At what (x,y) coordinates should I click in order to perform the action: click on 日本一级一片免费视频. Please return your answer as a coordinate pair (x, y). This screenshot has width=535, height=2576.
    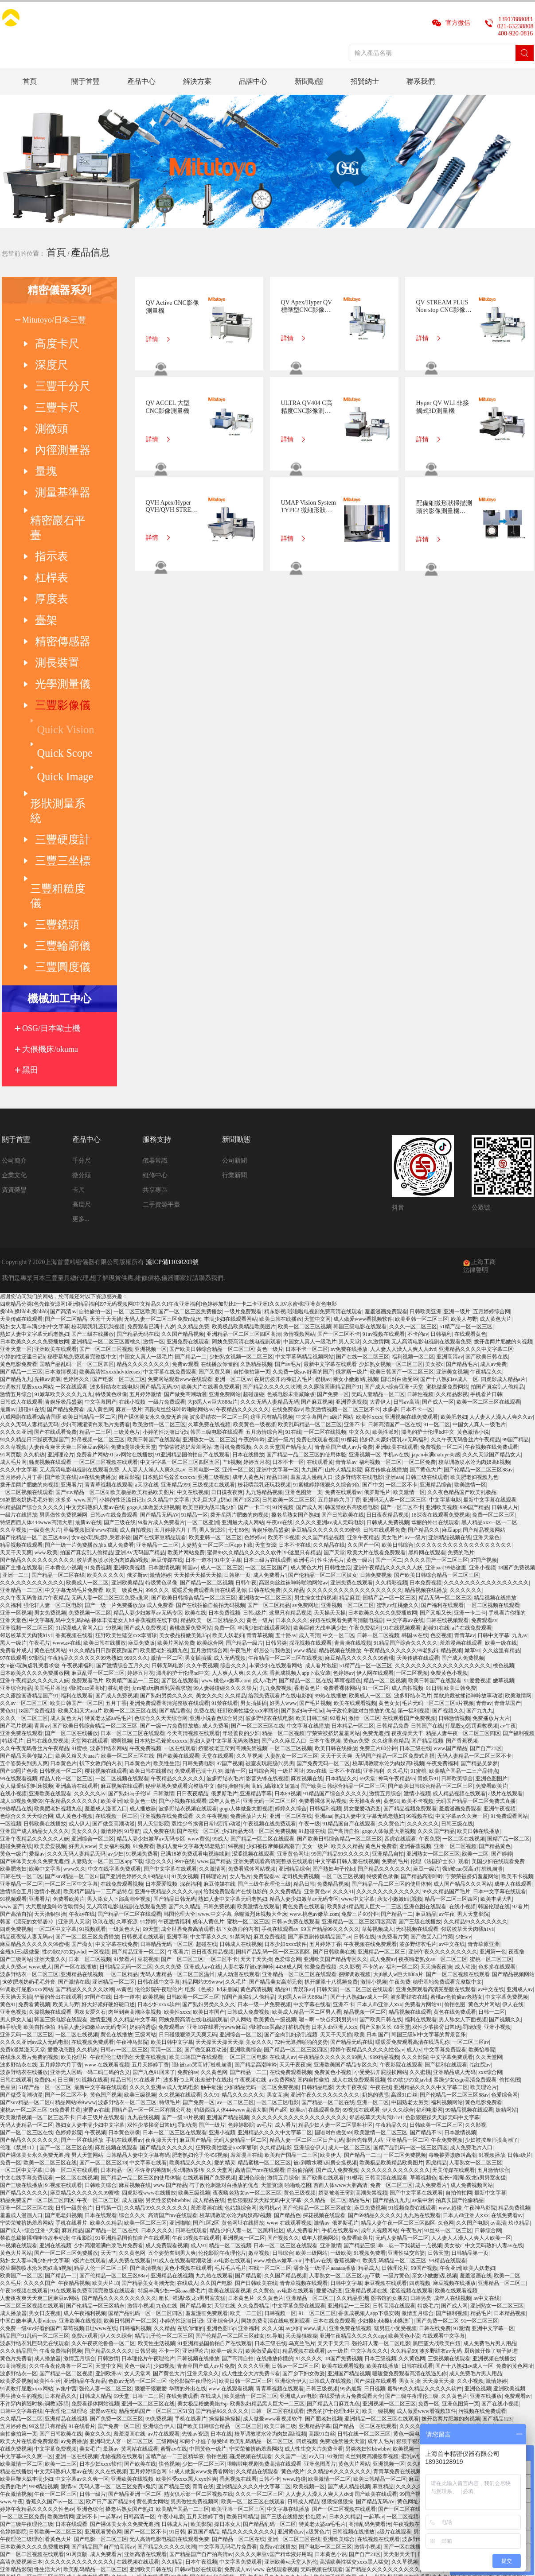
    Looking at the image, I should click on (264, 1772).